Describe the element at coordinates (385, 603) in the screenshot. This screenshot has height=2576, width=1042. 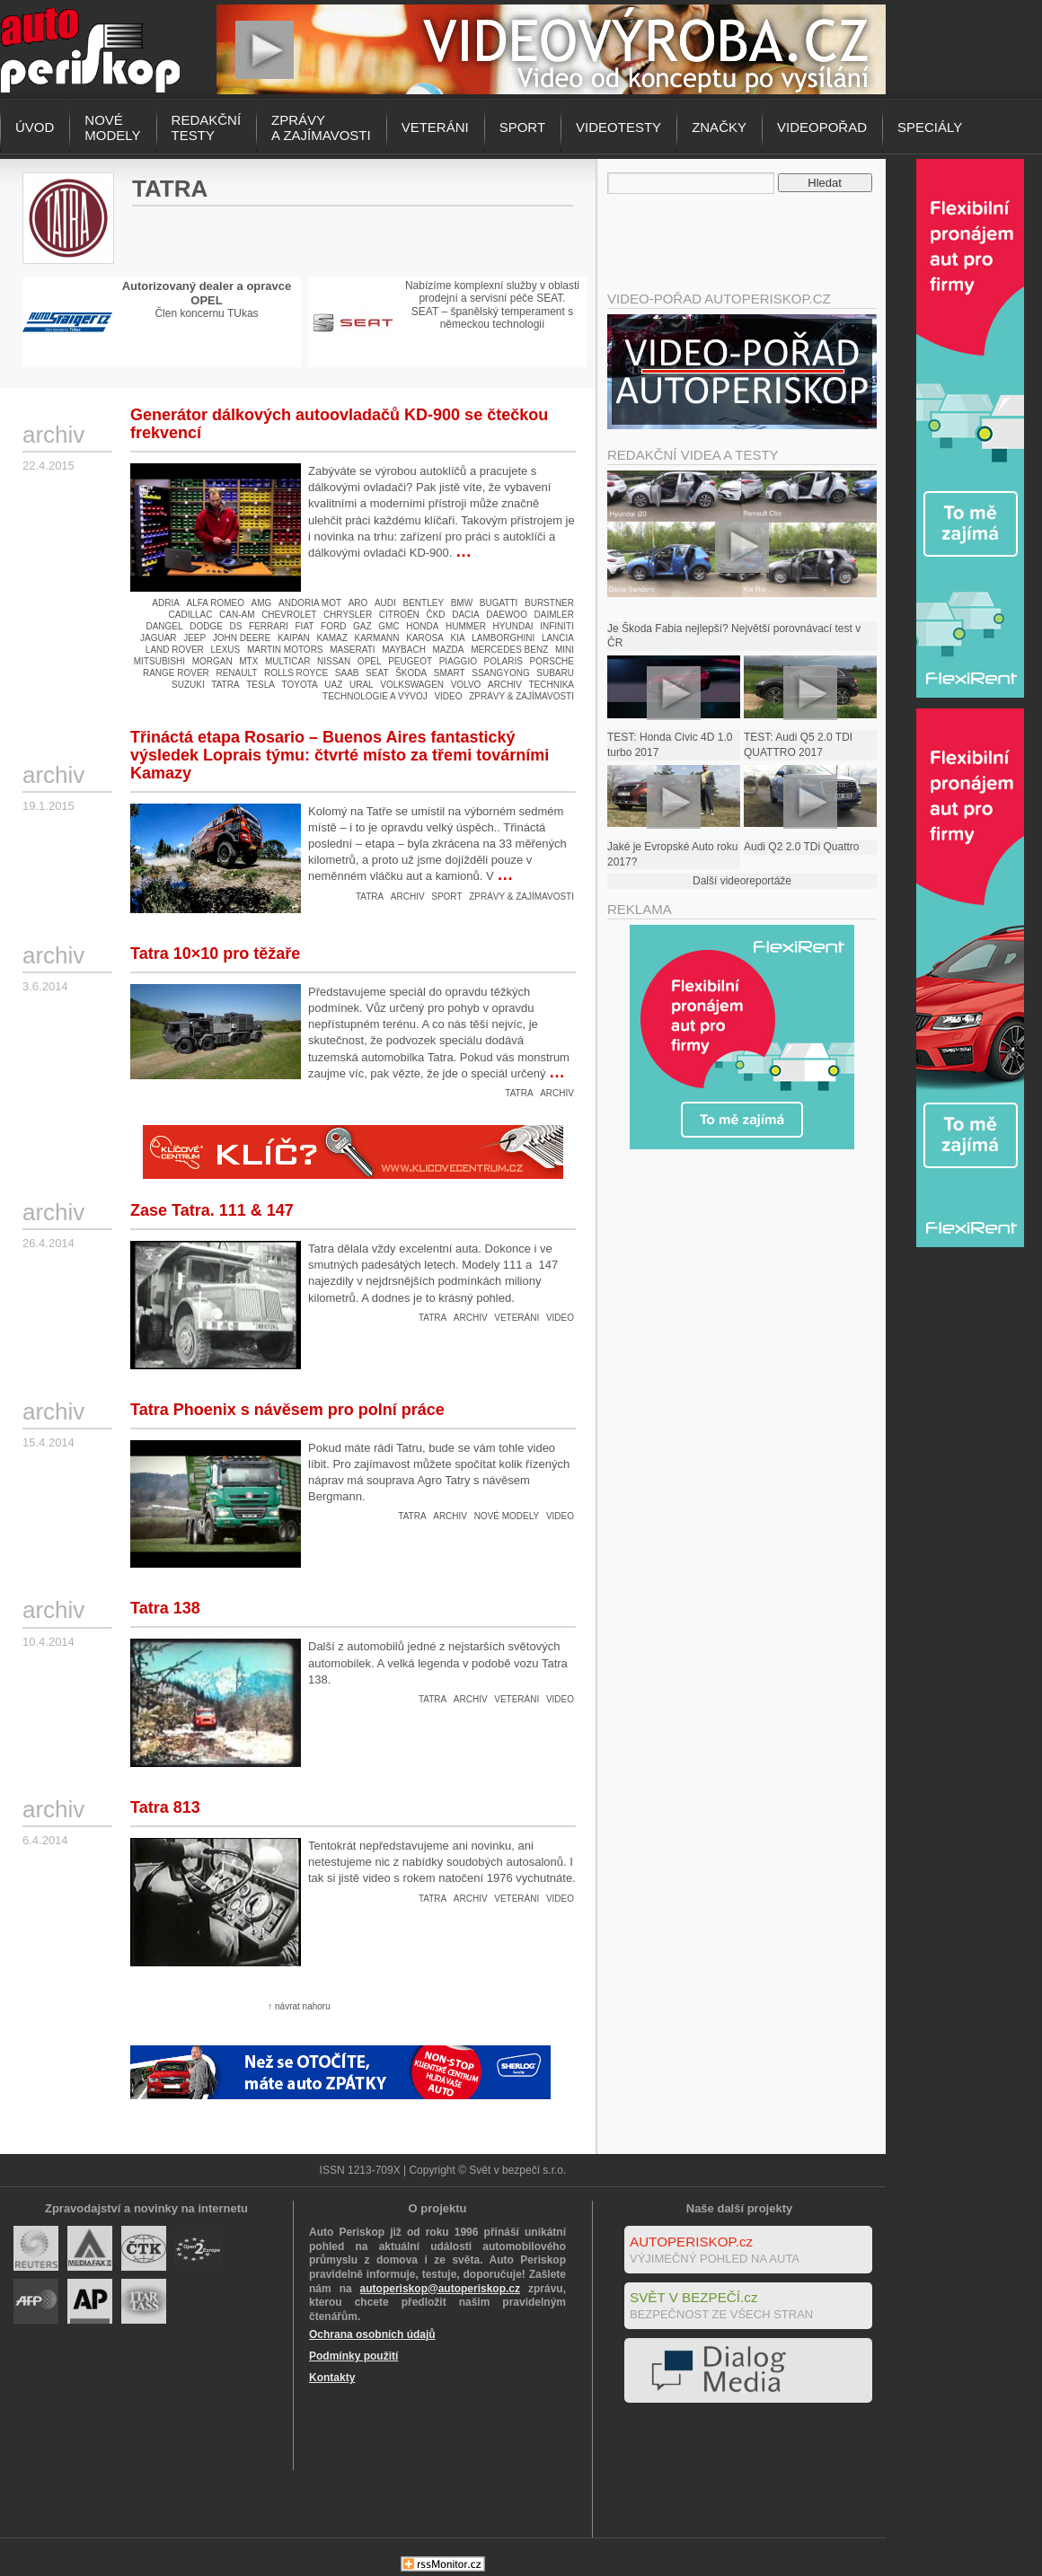
I see `Audi` at that location.